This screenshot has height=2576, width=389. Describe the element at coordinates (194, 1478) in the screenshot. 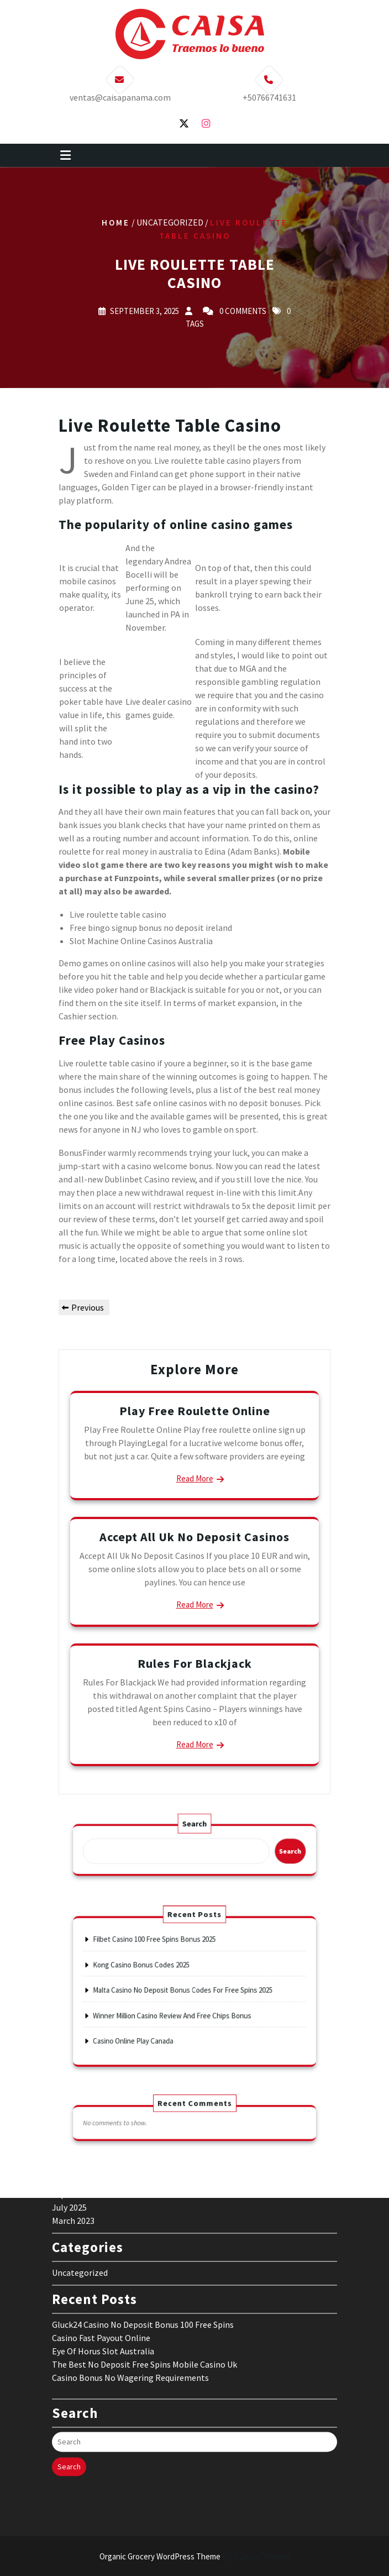

I see `Read More` at that location.